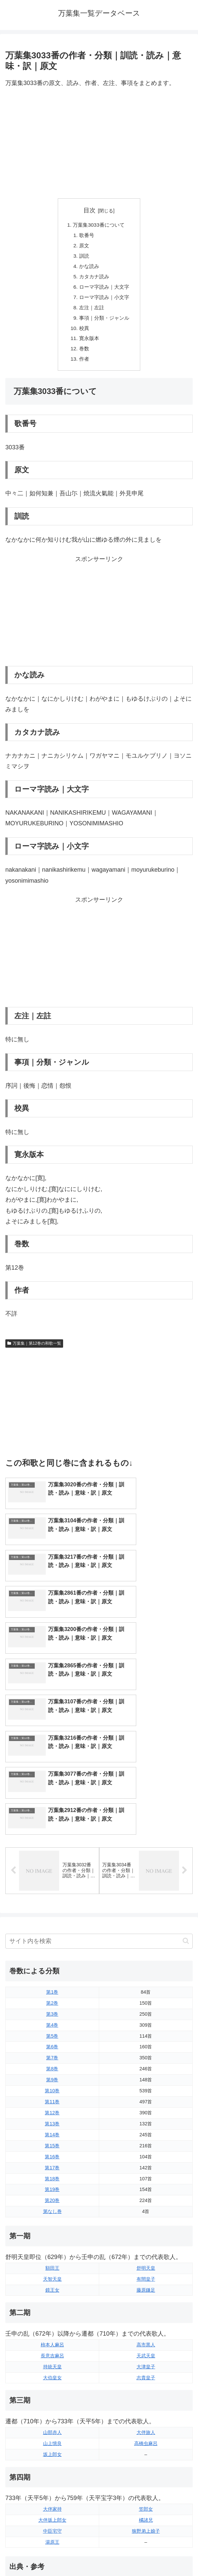 The image size is (198, 2576). Describe the element at coordinates (52, 2161) in the screenshot. I see `鏡王女` at that location.